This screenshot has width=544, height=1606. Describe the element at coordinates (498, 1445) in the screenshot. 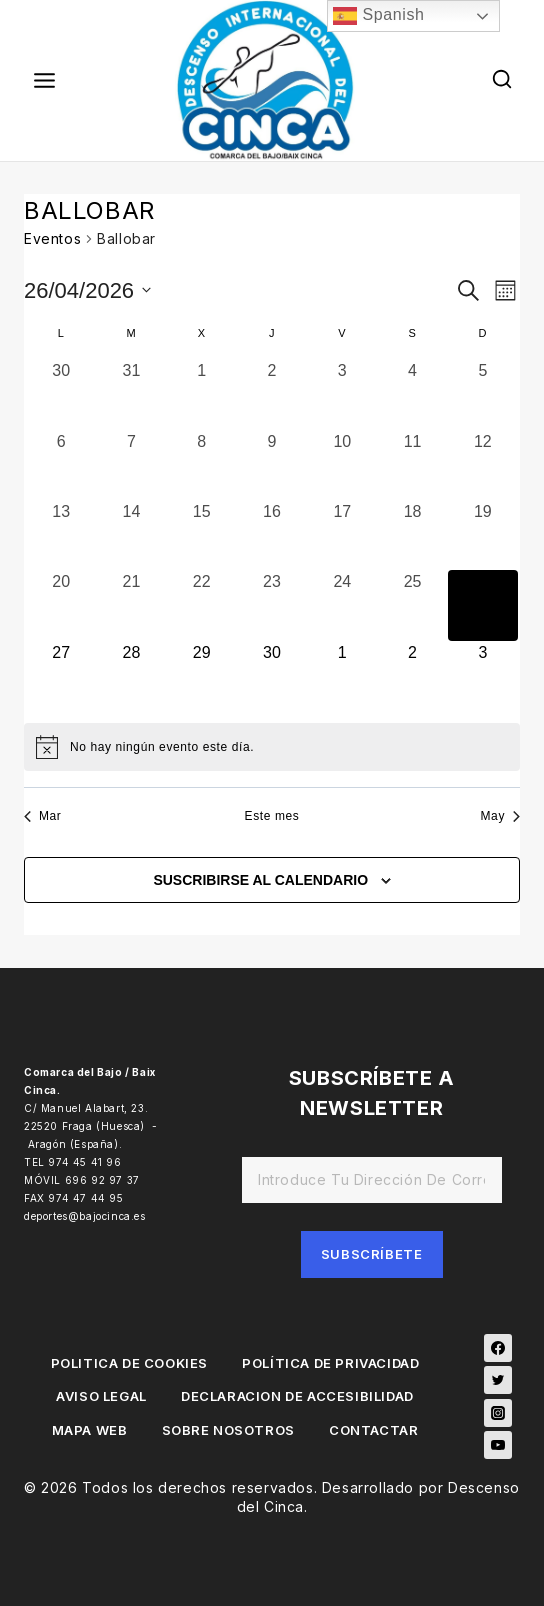

I see `[YouTube]` at that location.